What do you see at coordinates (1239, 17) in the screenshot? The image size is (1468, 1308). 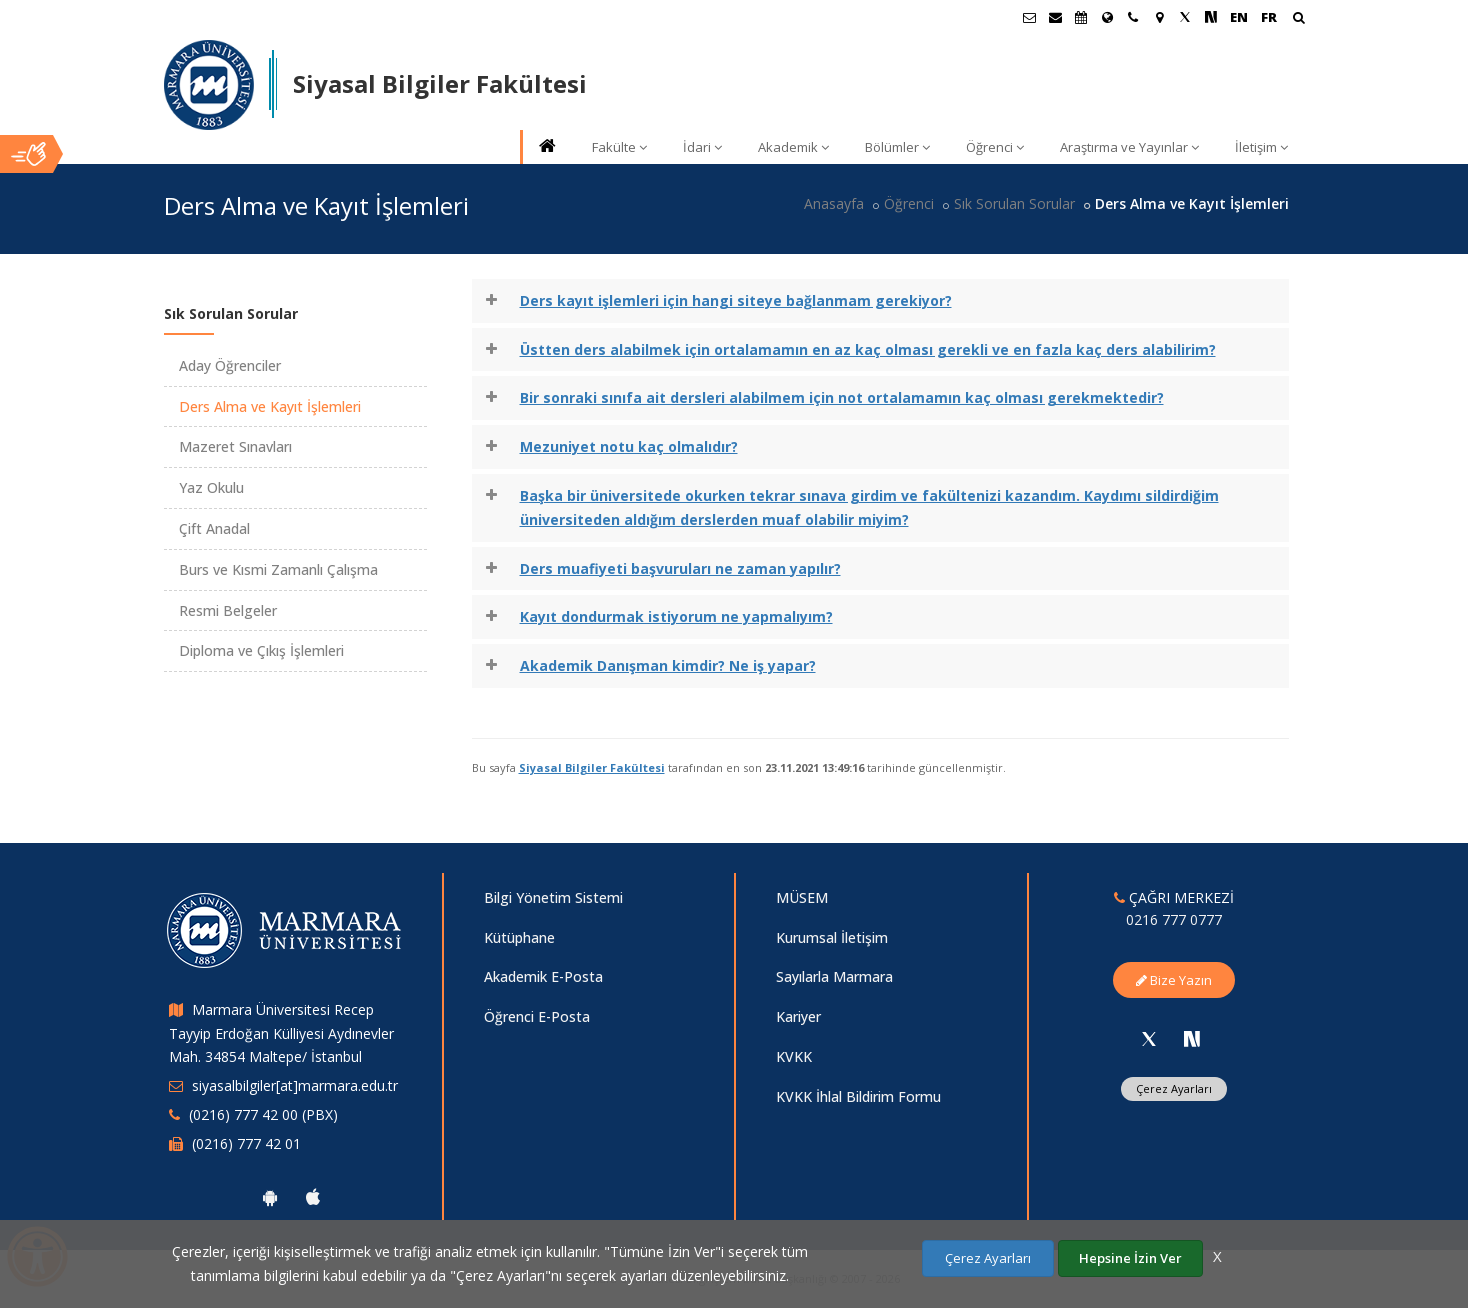 I see `EN` at bounding box center [1239, 17].